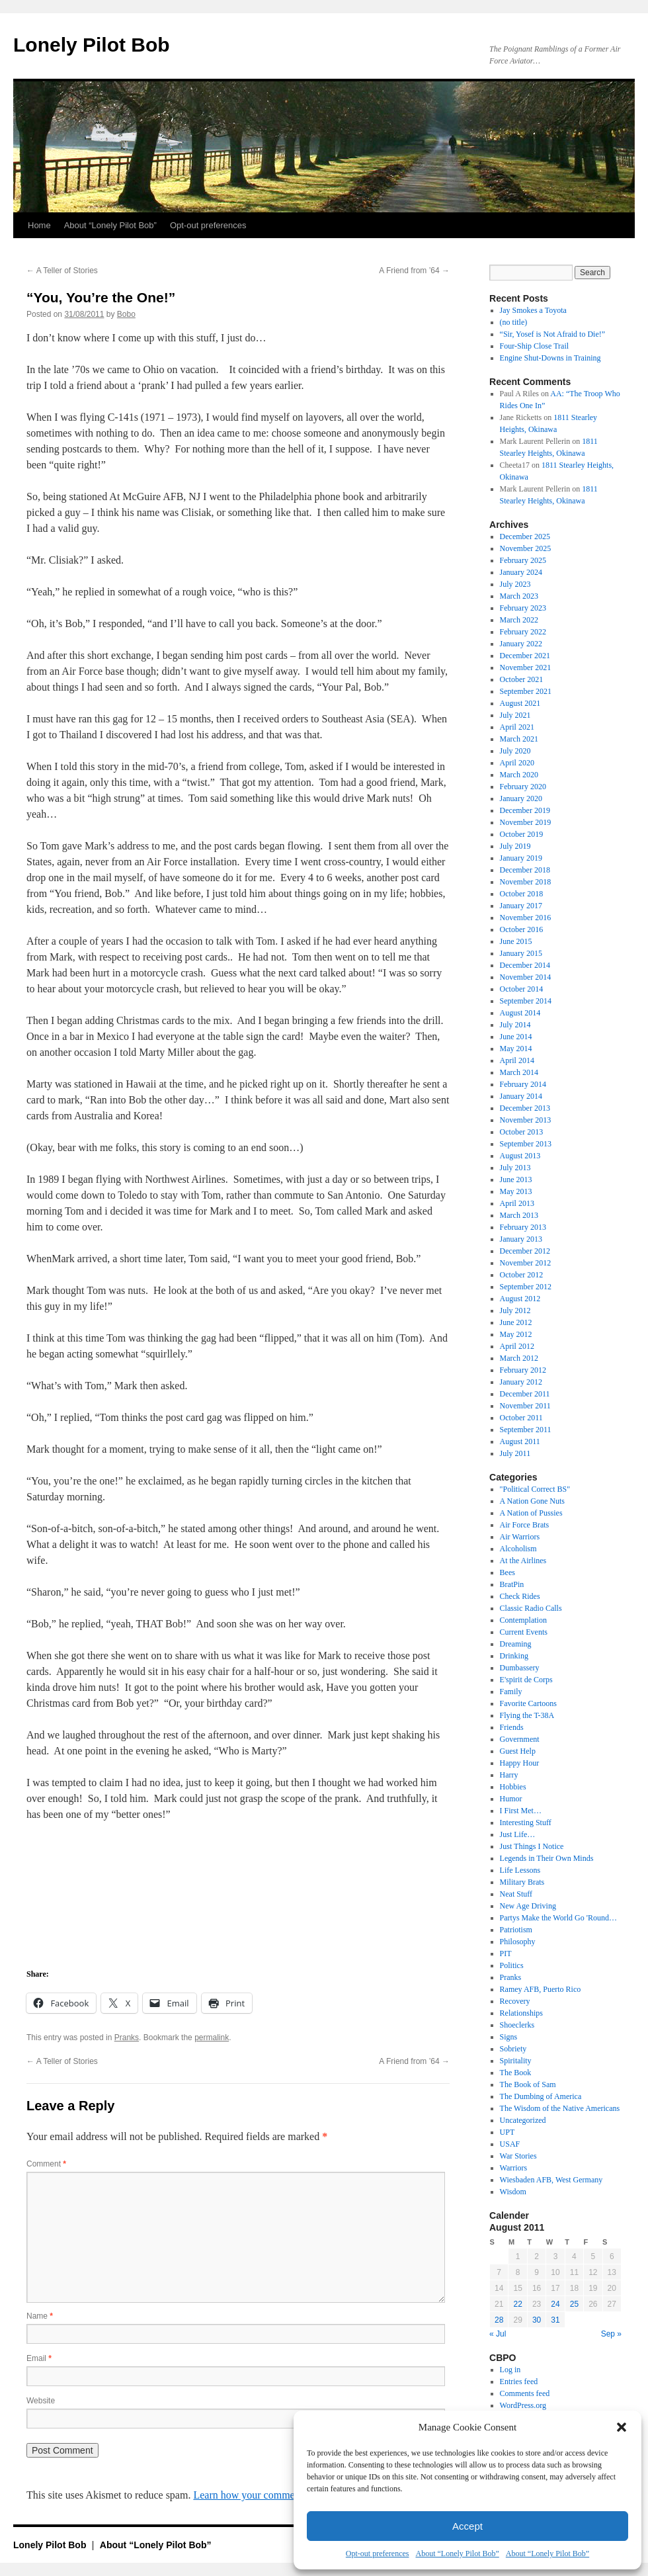 The image size is (648, 2576). Describe the element at coordinates (522, 893) in the screenshot. I see `October 2018` at that location.